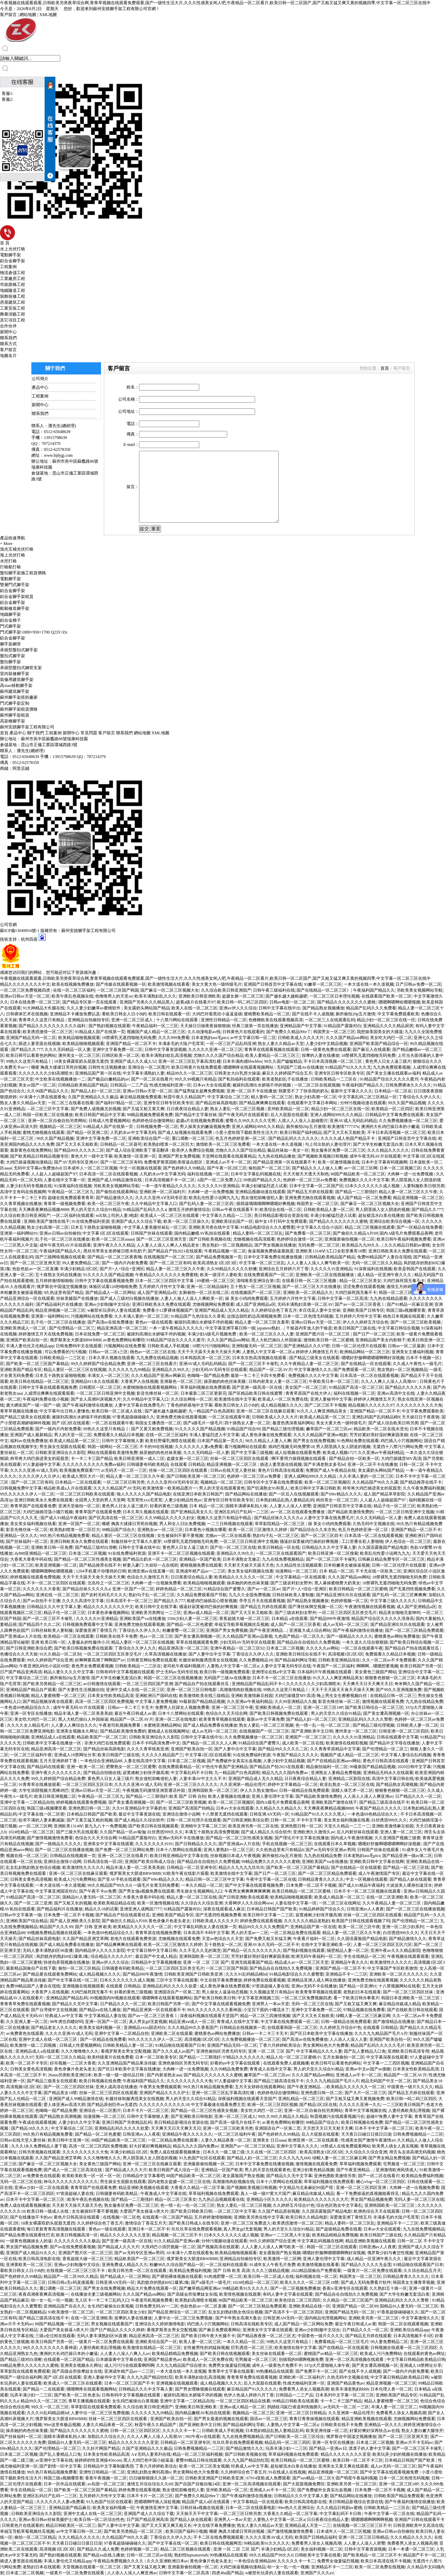 This screenshot has height=2576, width=446. What do you see at coordinates (275, 1019) in the screenshot?
I see `色橹橹欧美在线观看视频高清` at bounding box center [275, 1019].